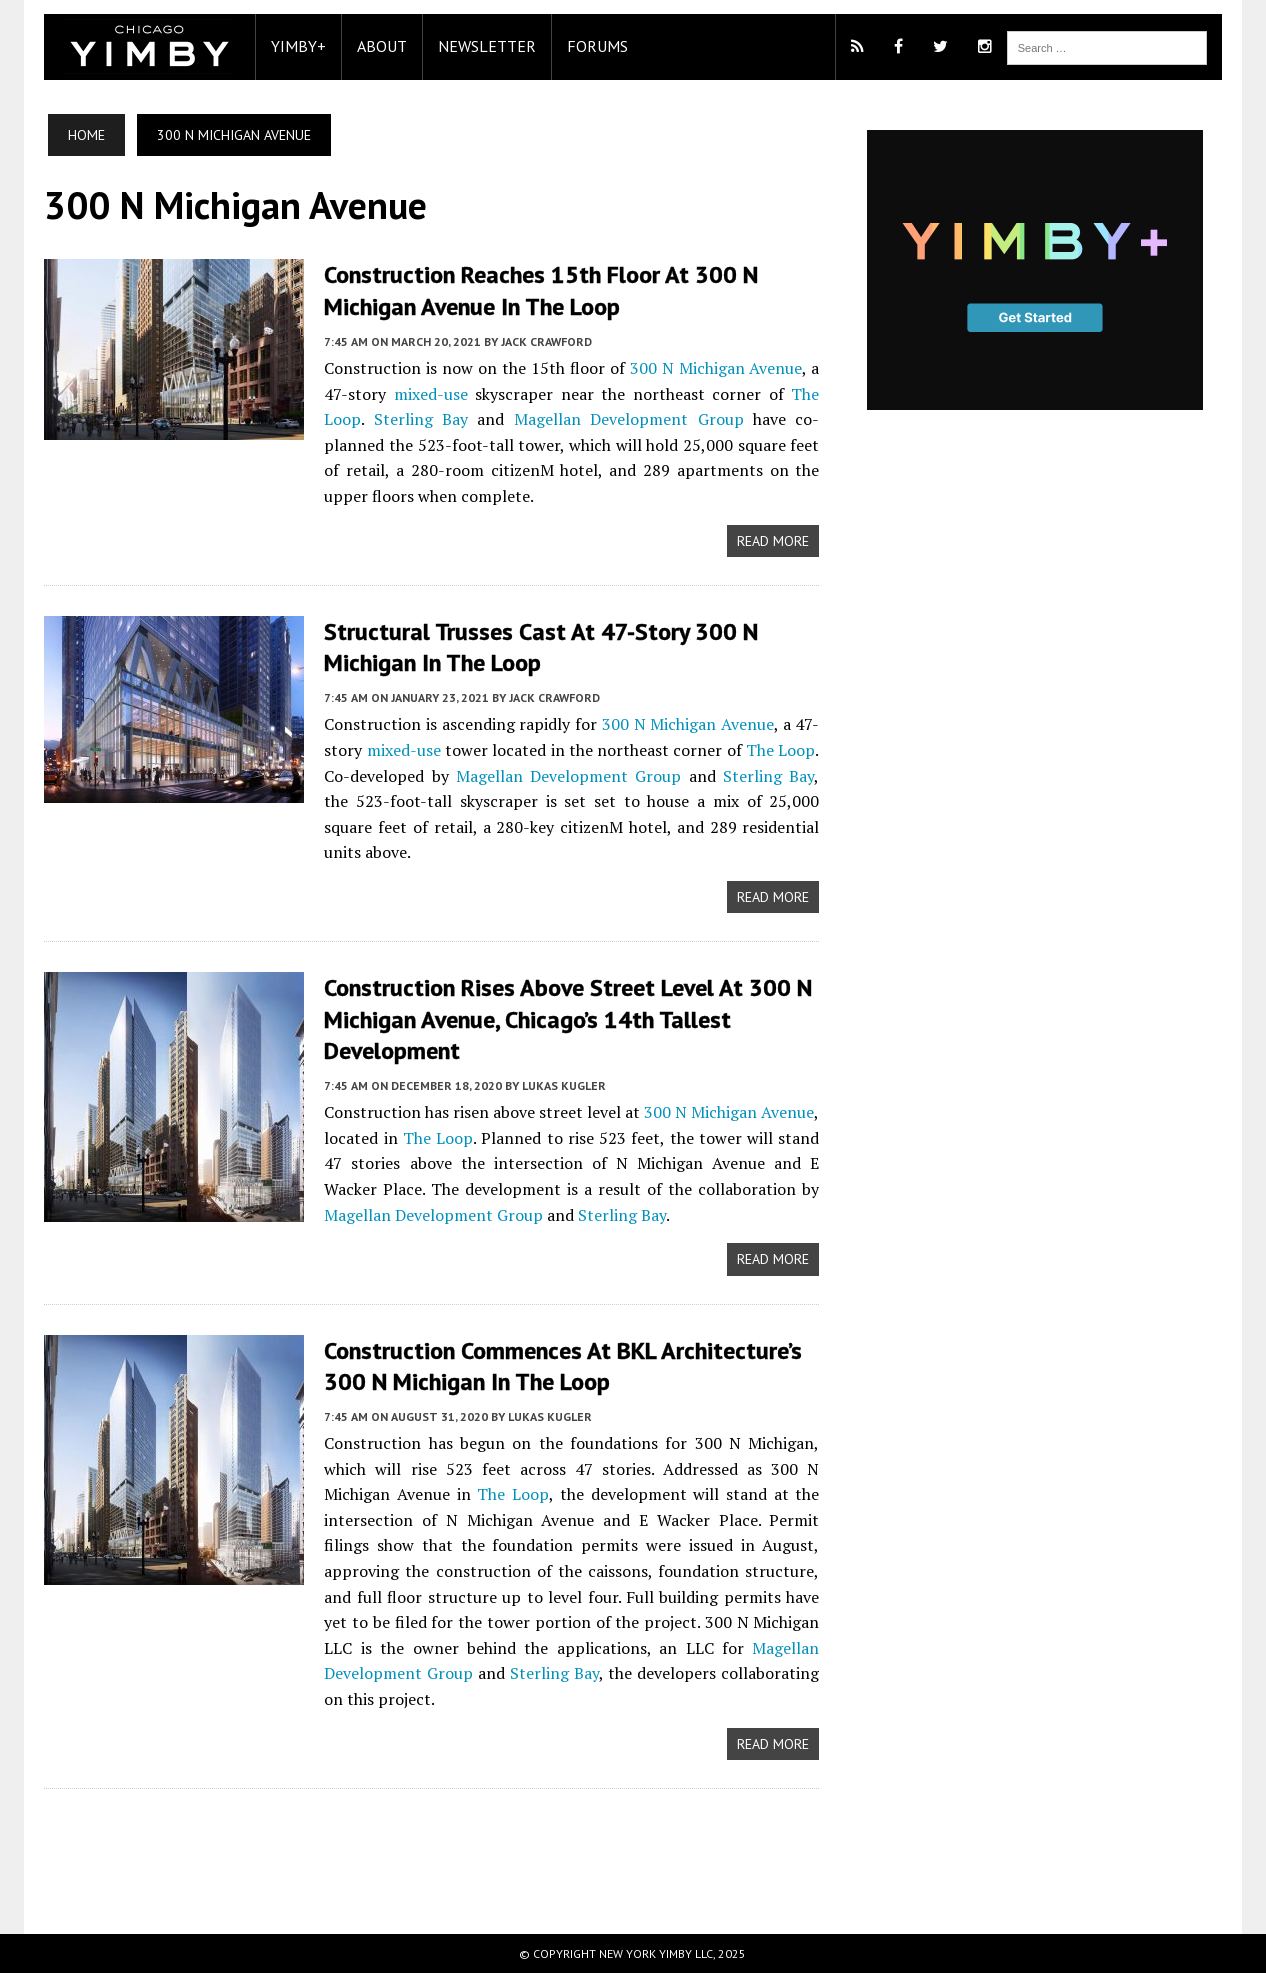  Describe the element at coordinates (421, 419) in the screenshot. I see `Sterling Bay` at that location.